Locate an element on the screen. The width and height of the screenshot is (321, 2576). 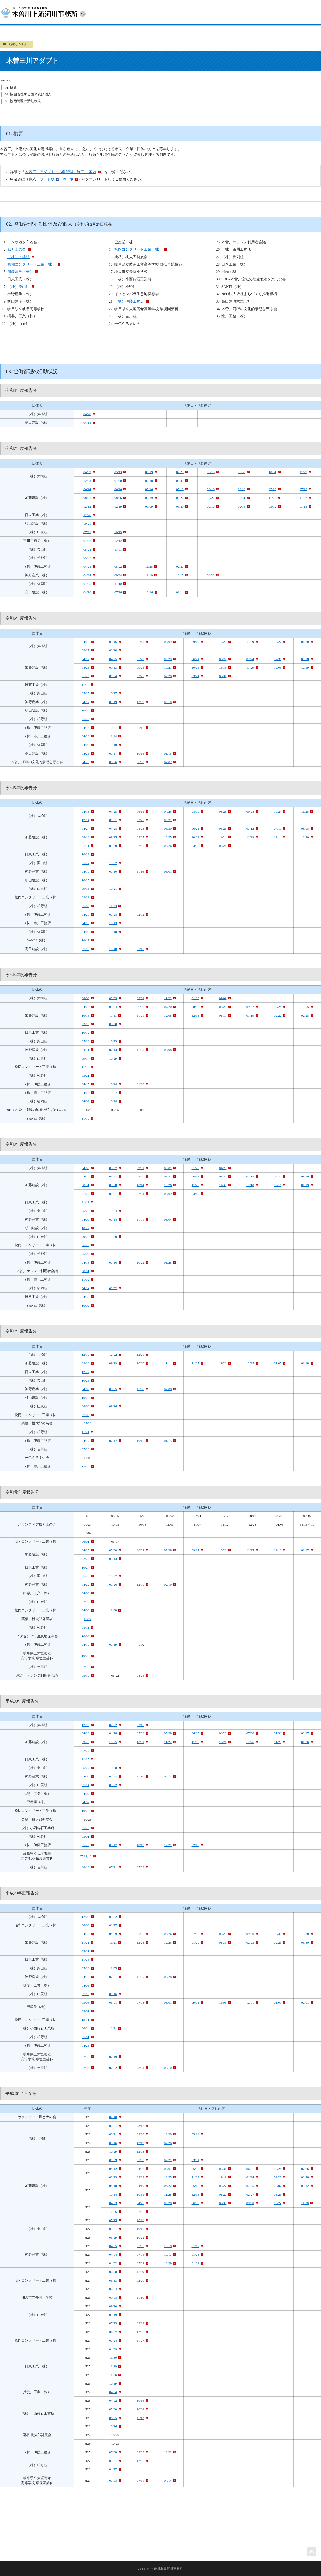
02/27 is located at coordinates (180, 566).